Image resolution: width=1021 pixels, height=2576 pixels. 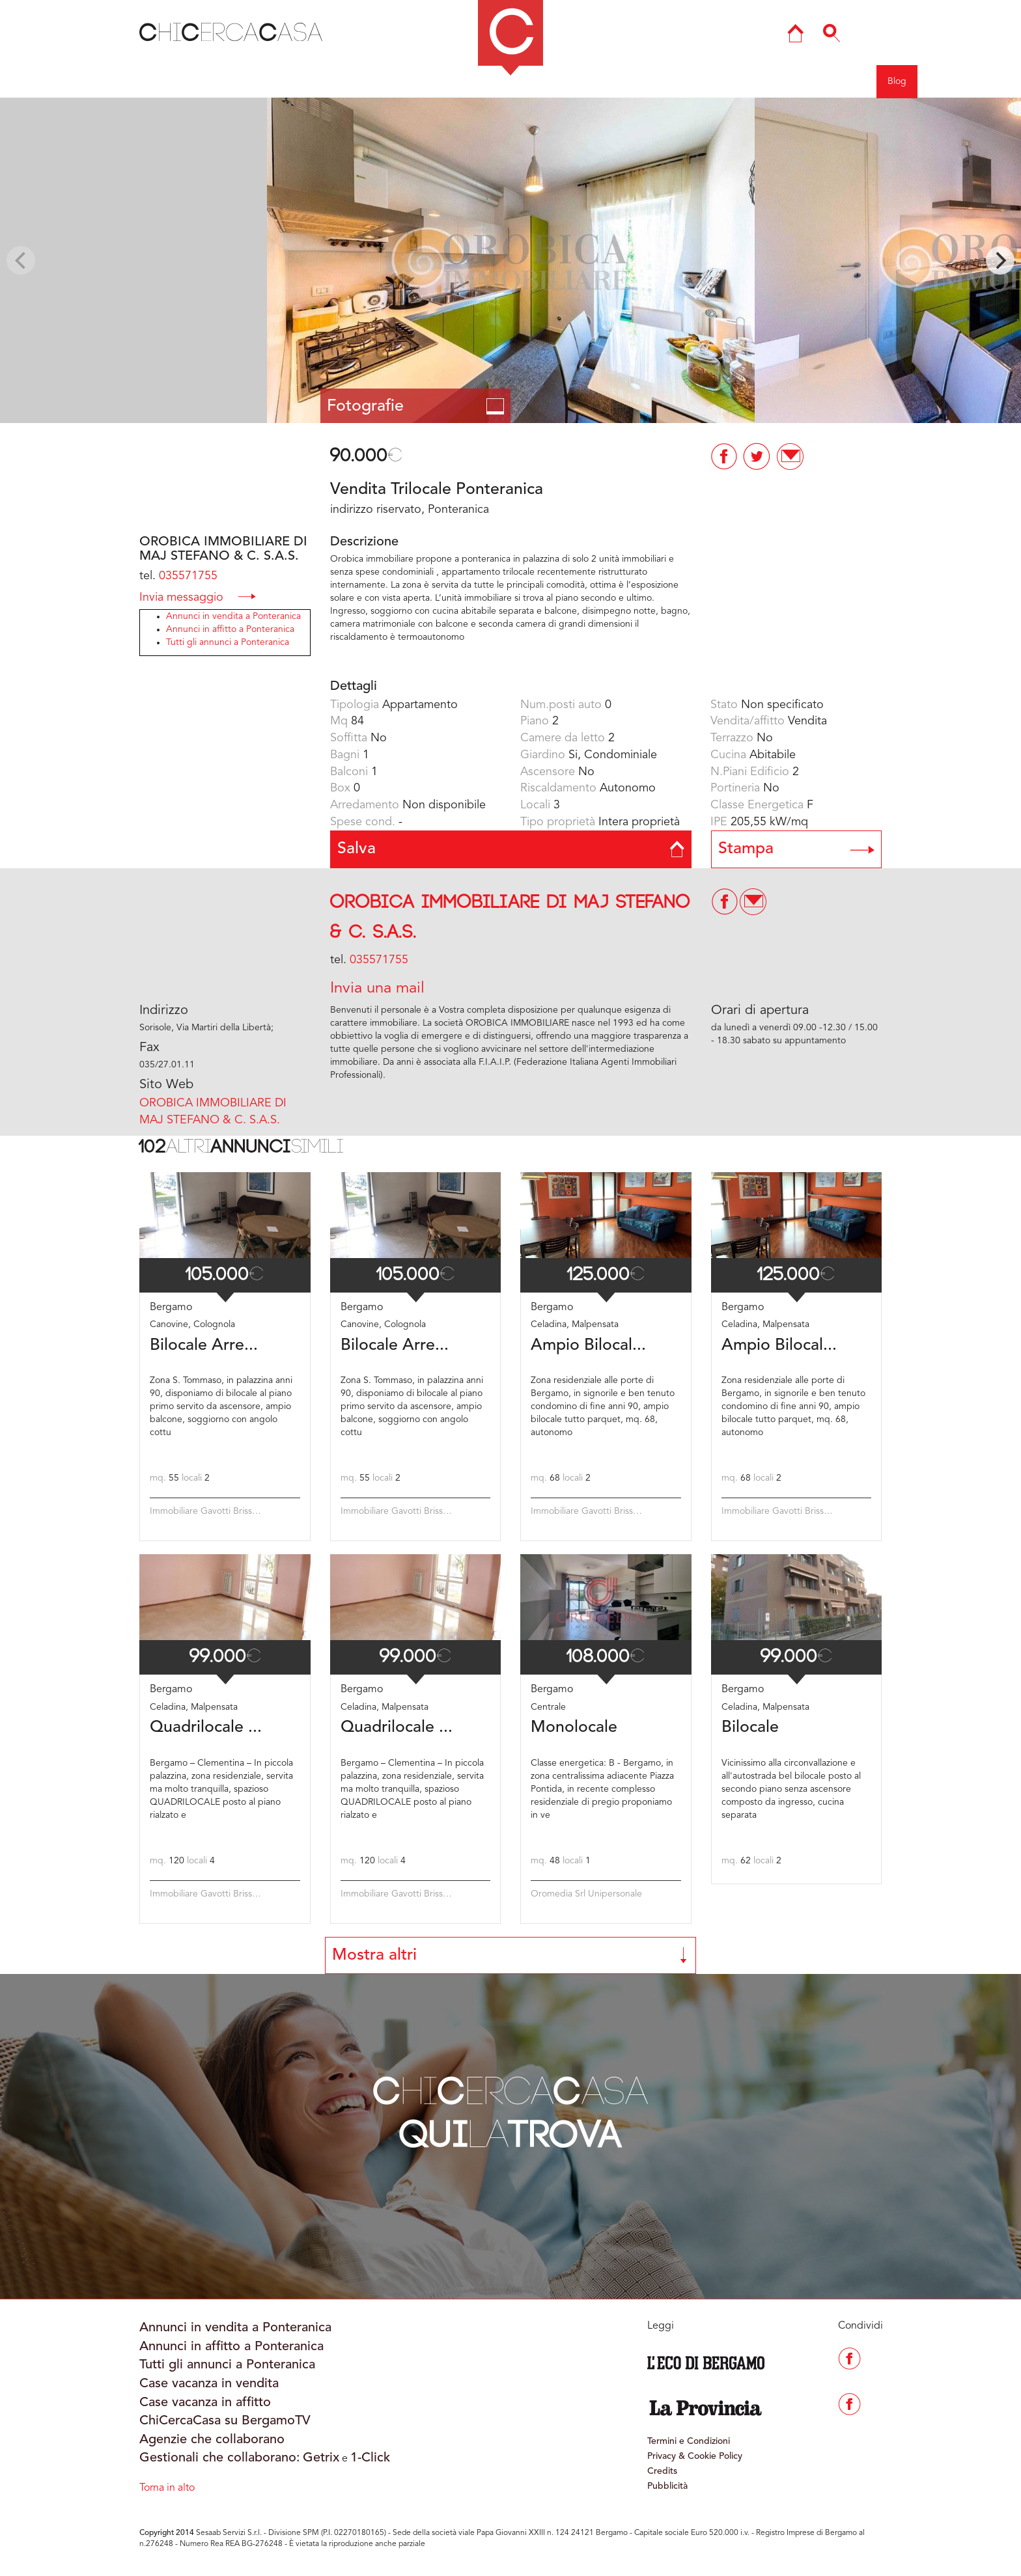 I want to click on Mappa del sito, so click(x=623, y=81).